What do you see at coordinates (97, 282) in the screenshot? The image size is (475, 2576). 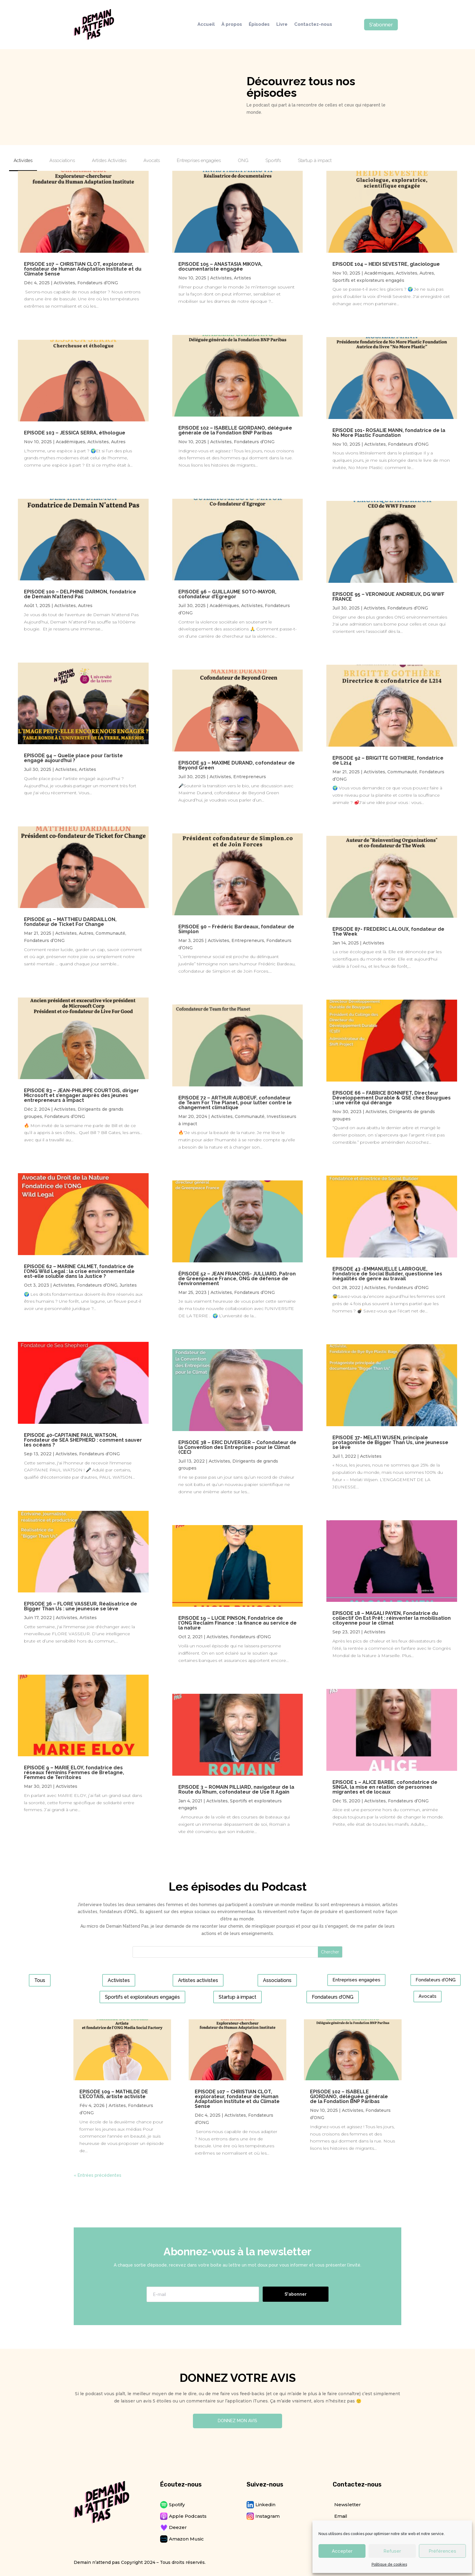 I see `Fondateurs d’ONG` at bounding box center [97, 282].